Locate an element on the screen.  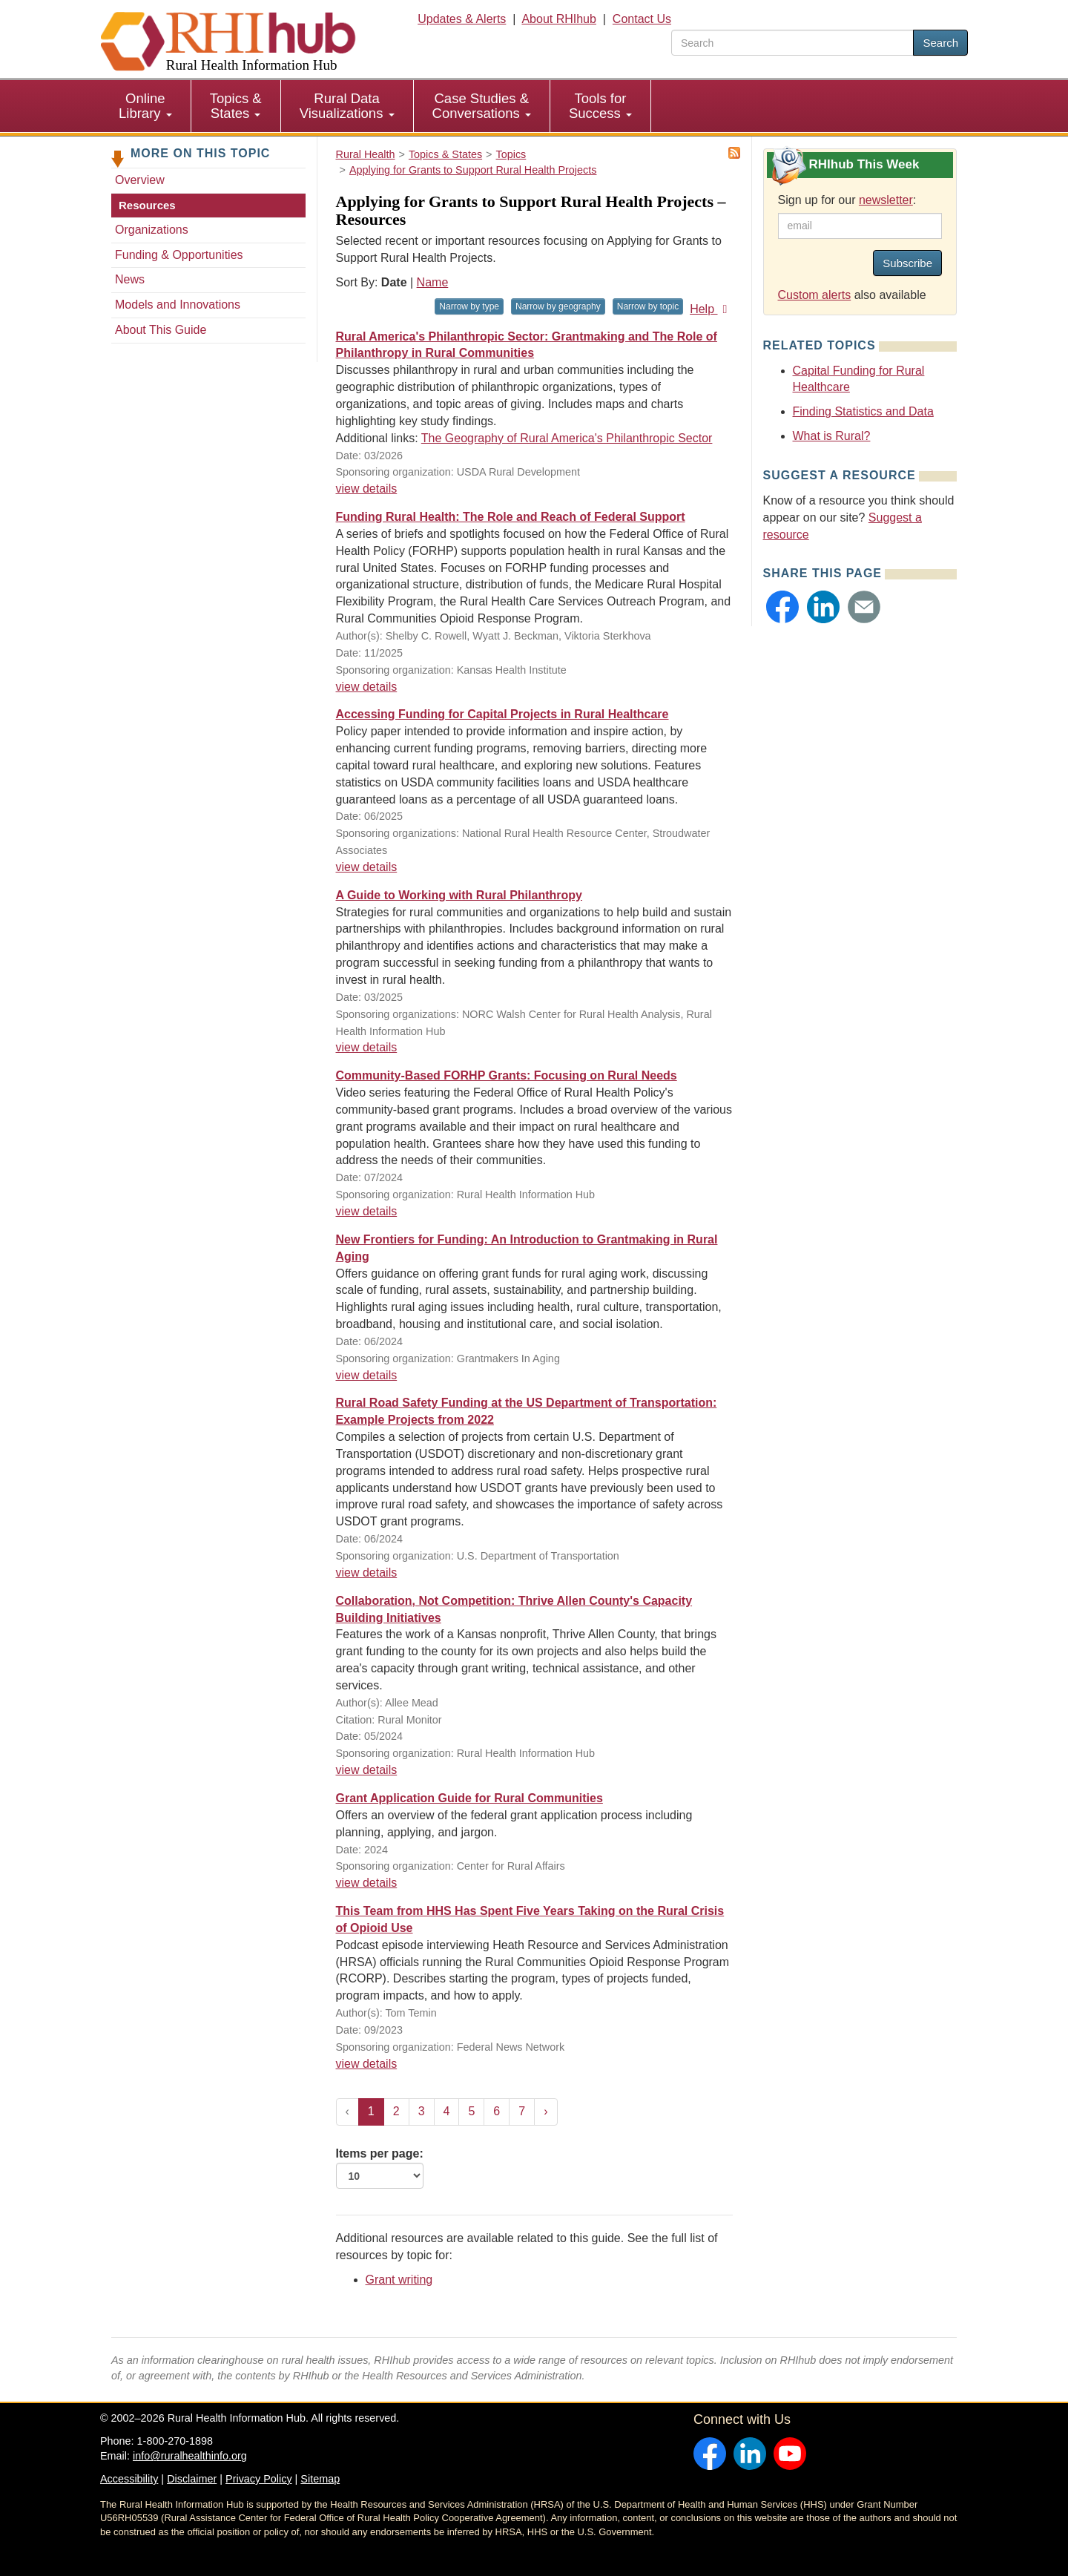
[menuitem] is located at coordinates (145, 106).